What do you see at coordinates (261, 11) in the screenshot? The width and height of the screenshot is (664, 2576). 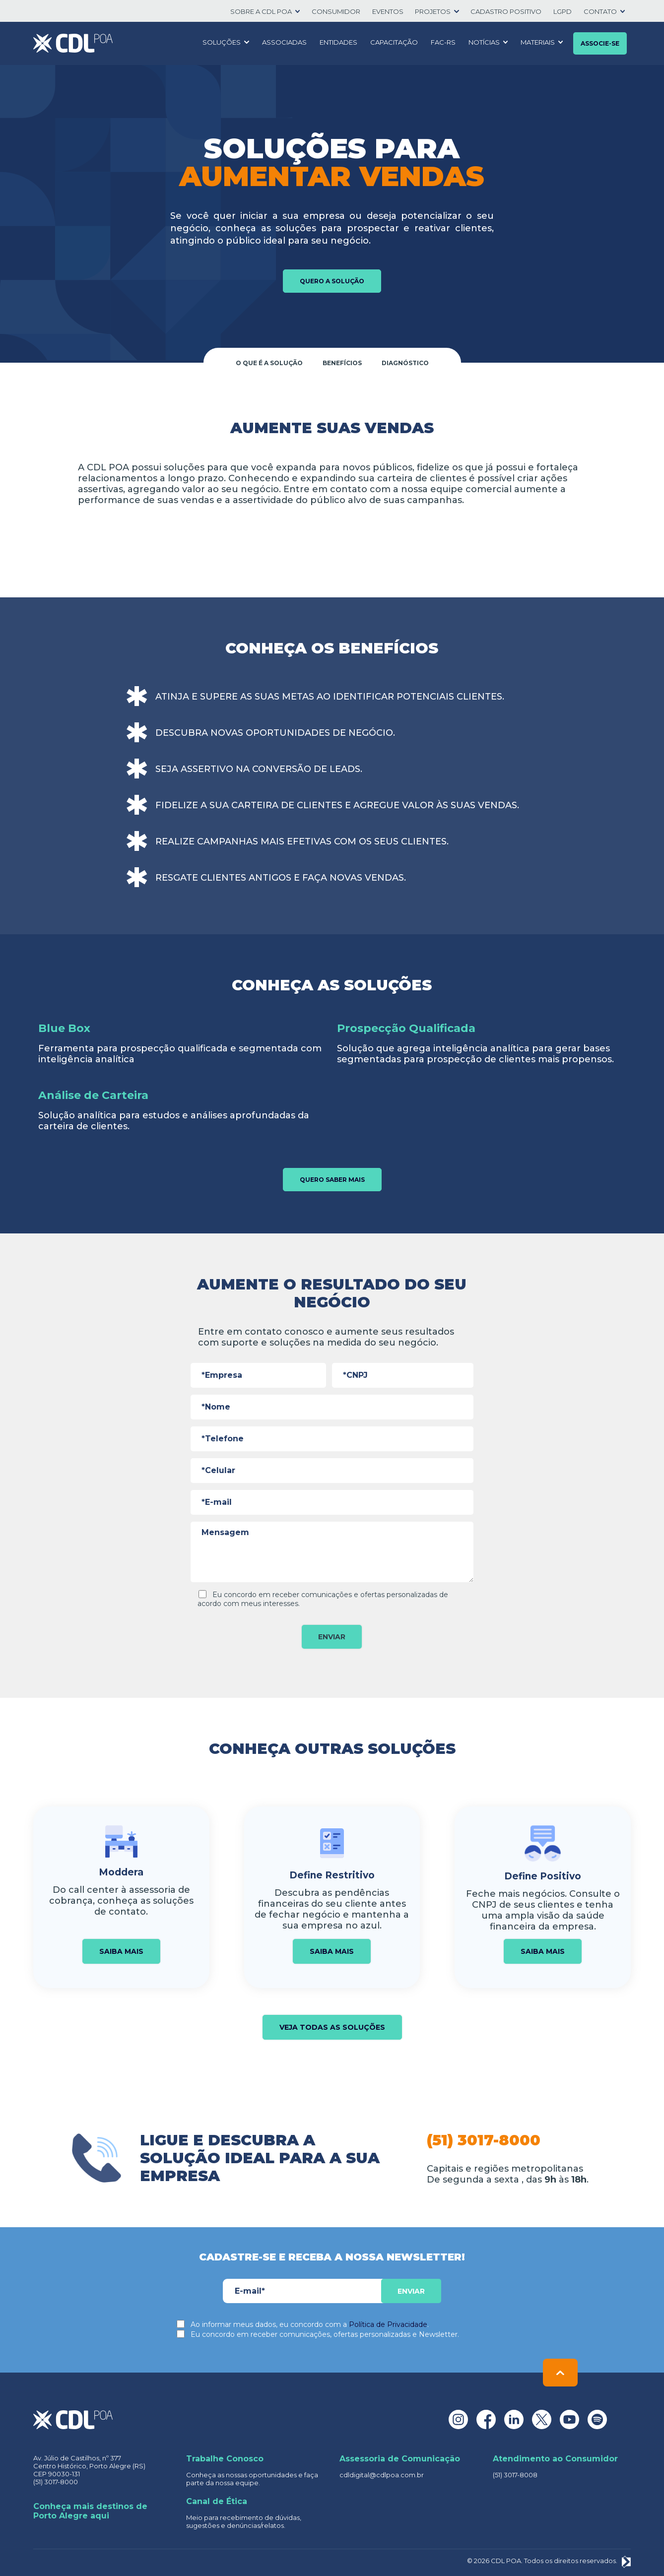 I see `SOBRE A CDL POA` at bounding box center [261, 11].